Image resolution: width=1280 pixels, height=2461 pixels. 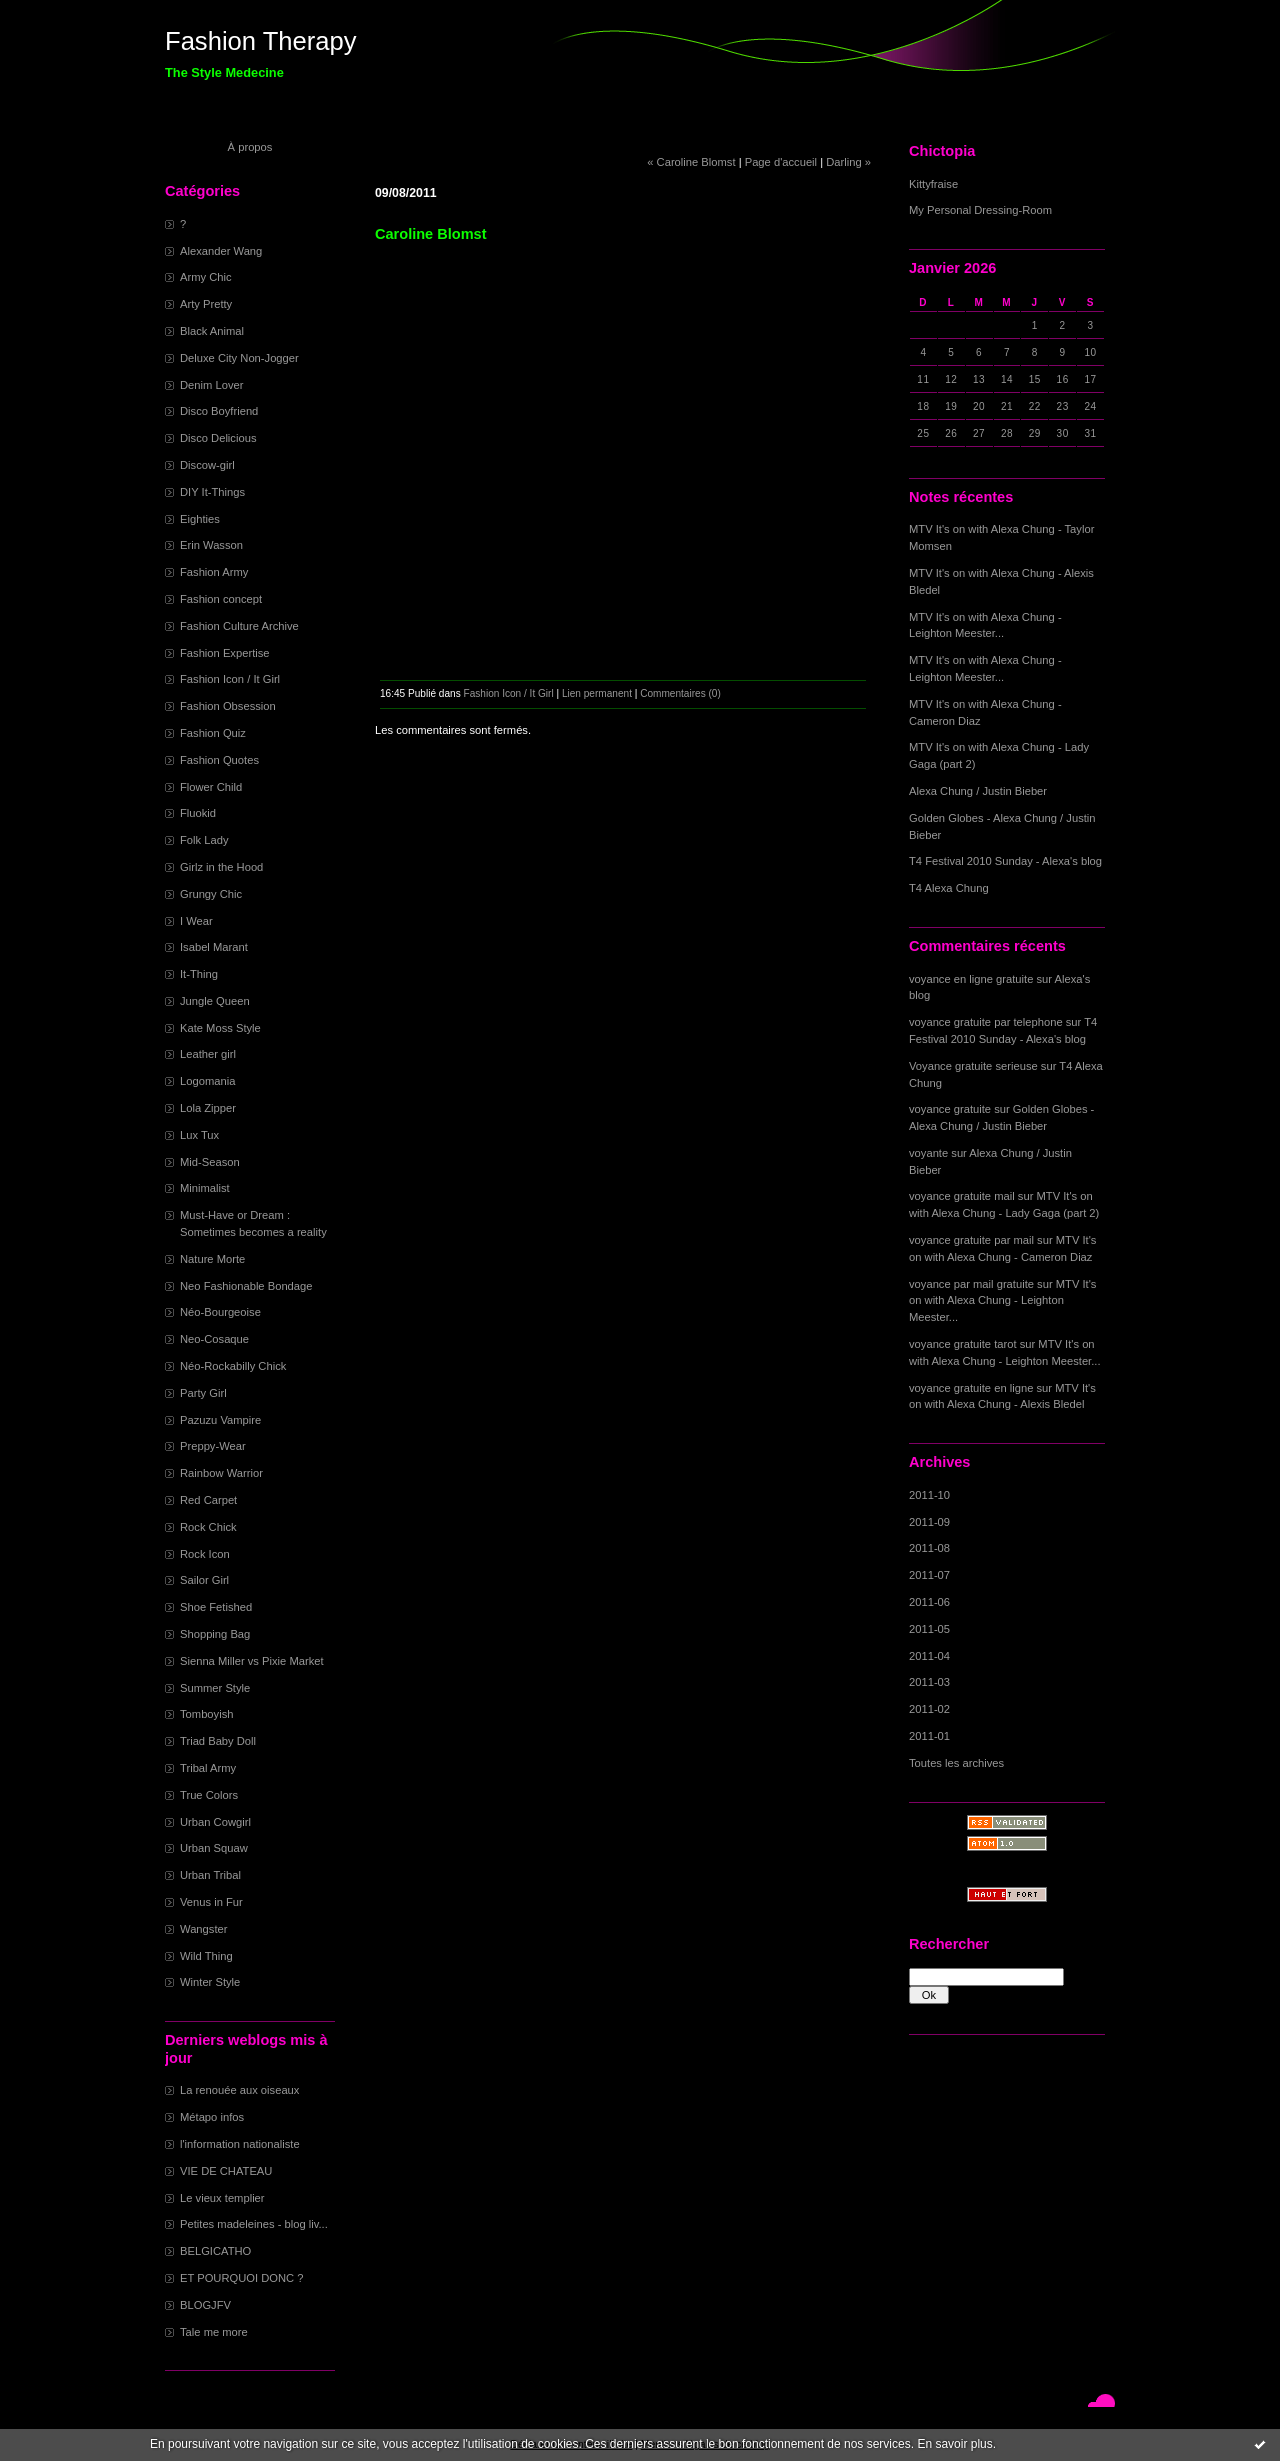 What do you see at coordinates (210, 1875) in the screenshot?
I see `Urban Tribal` at bounding box center [210, 1875].